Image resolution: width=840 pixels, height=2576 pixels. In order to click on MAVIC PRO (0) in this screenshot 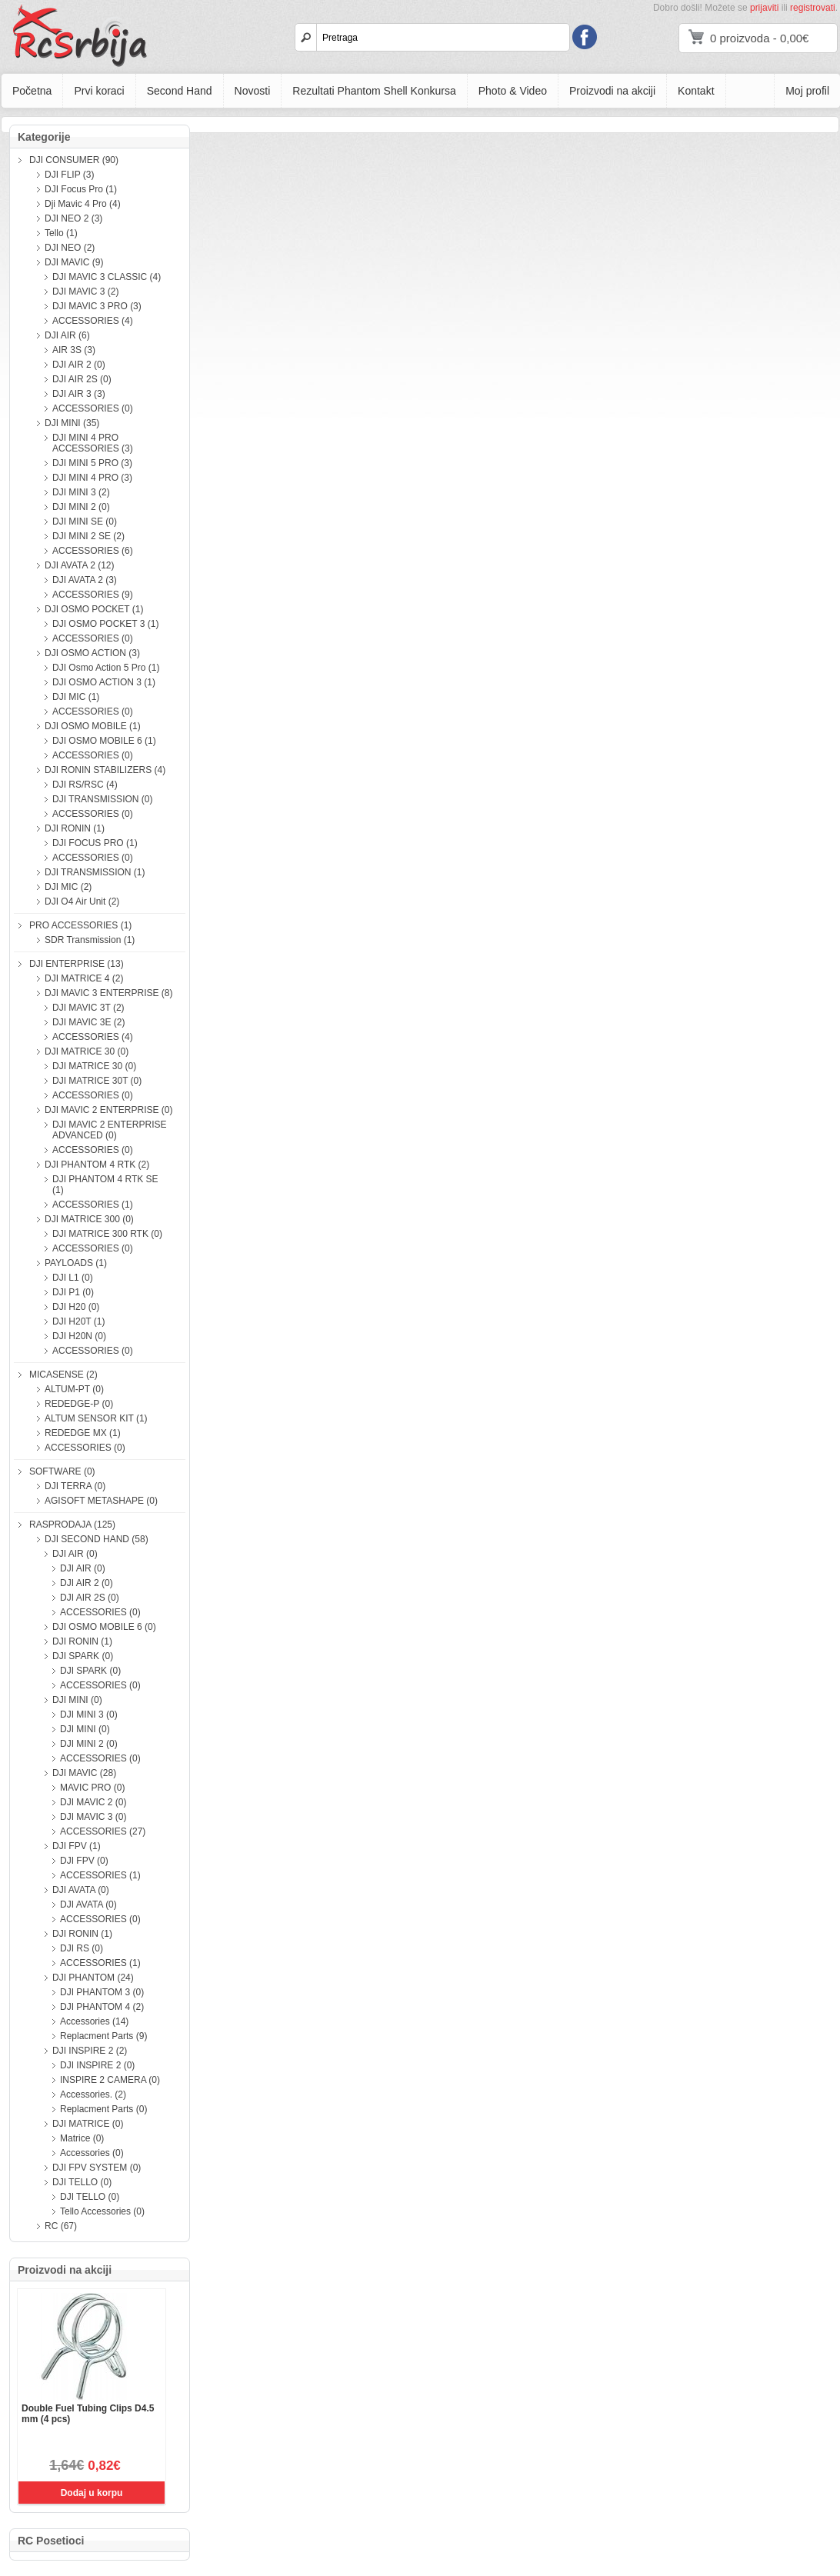, I will do `click(92, 1787)`.